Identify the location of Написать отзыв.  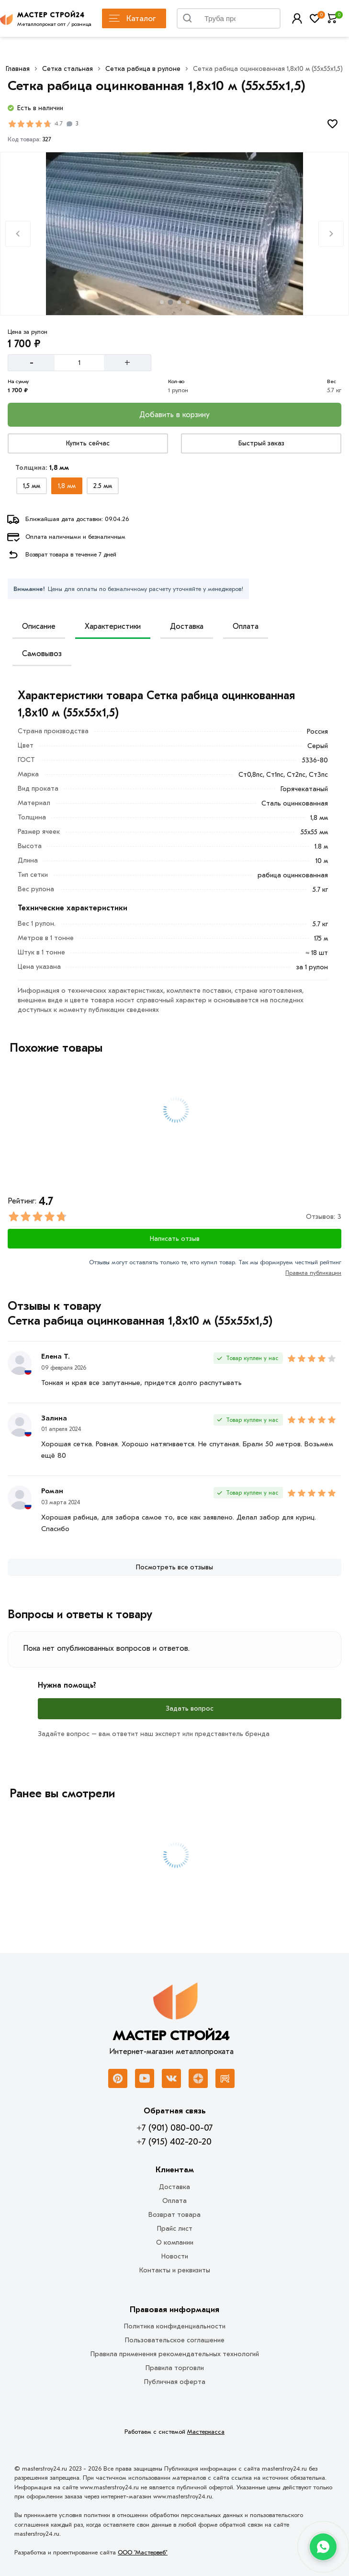
(175, 1239).